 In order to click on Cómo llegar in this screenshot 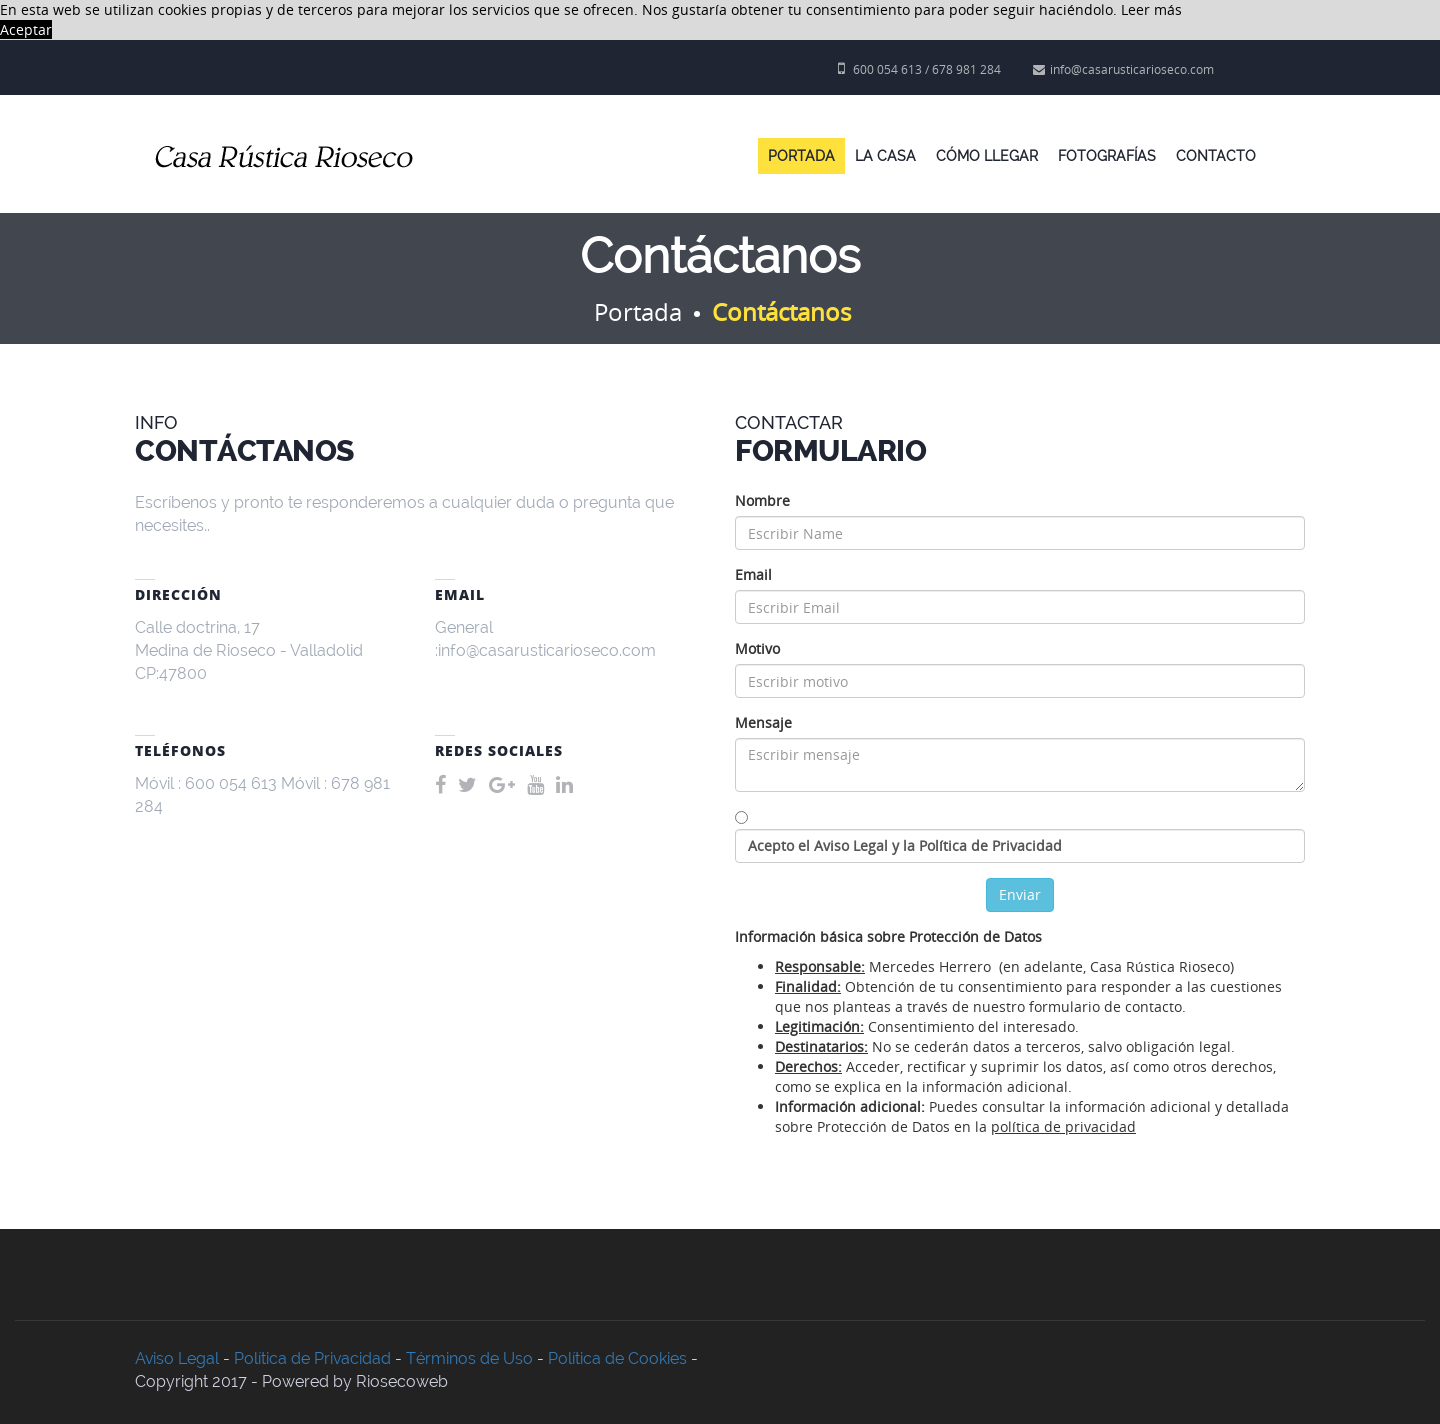, I will do `click(987, 156)`.